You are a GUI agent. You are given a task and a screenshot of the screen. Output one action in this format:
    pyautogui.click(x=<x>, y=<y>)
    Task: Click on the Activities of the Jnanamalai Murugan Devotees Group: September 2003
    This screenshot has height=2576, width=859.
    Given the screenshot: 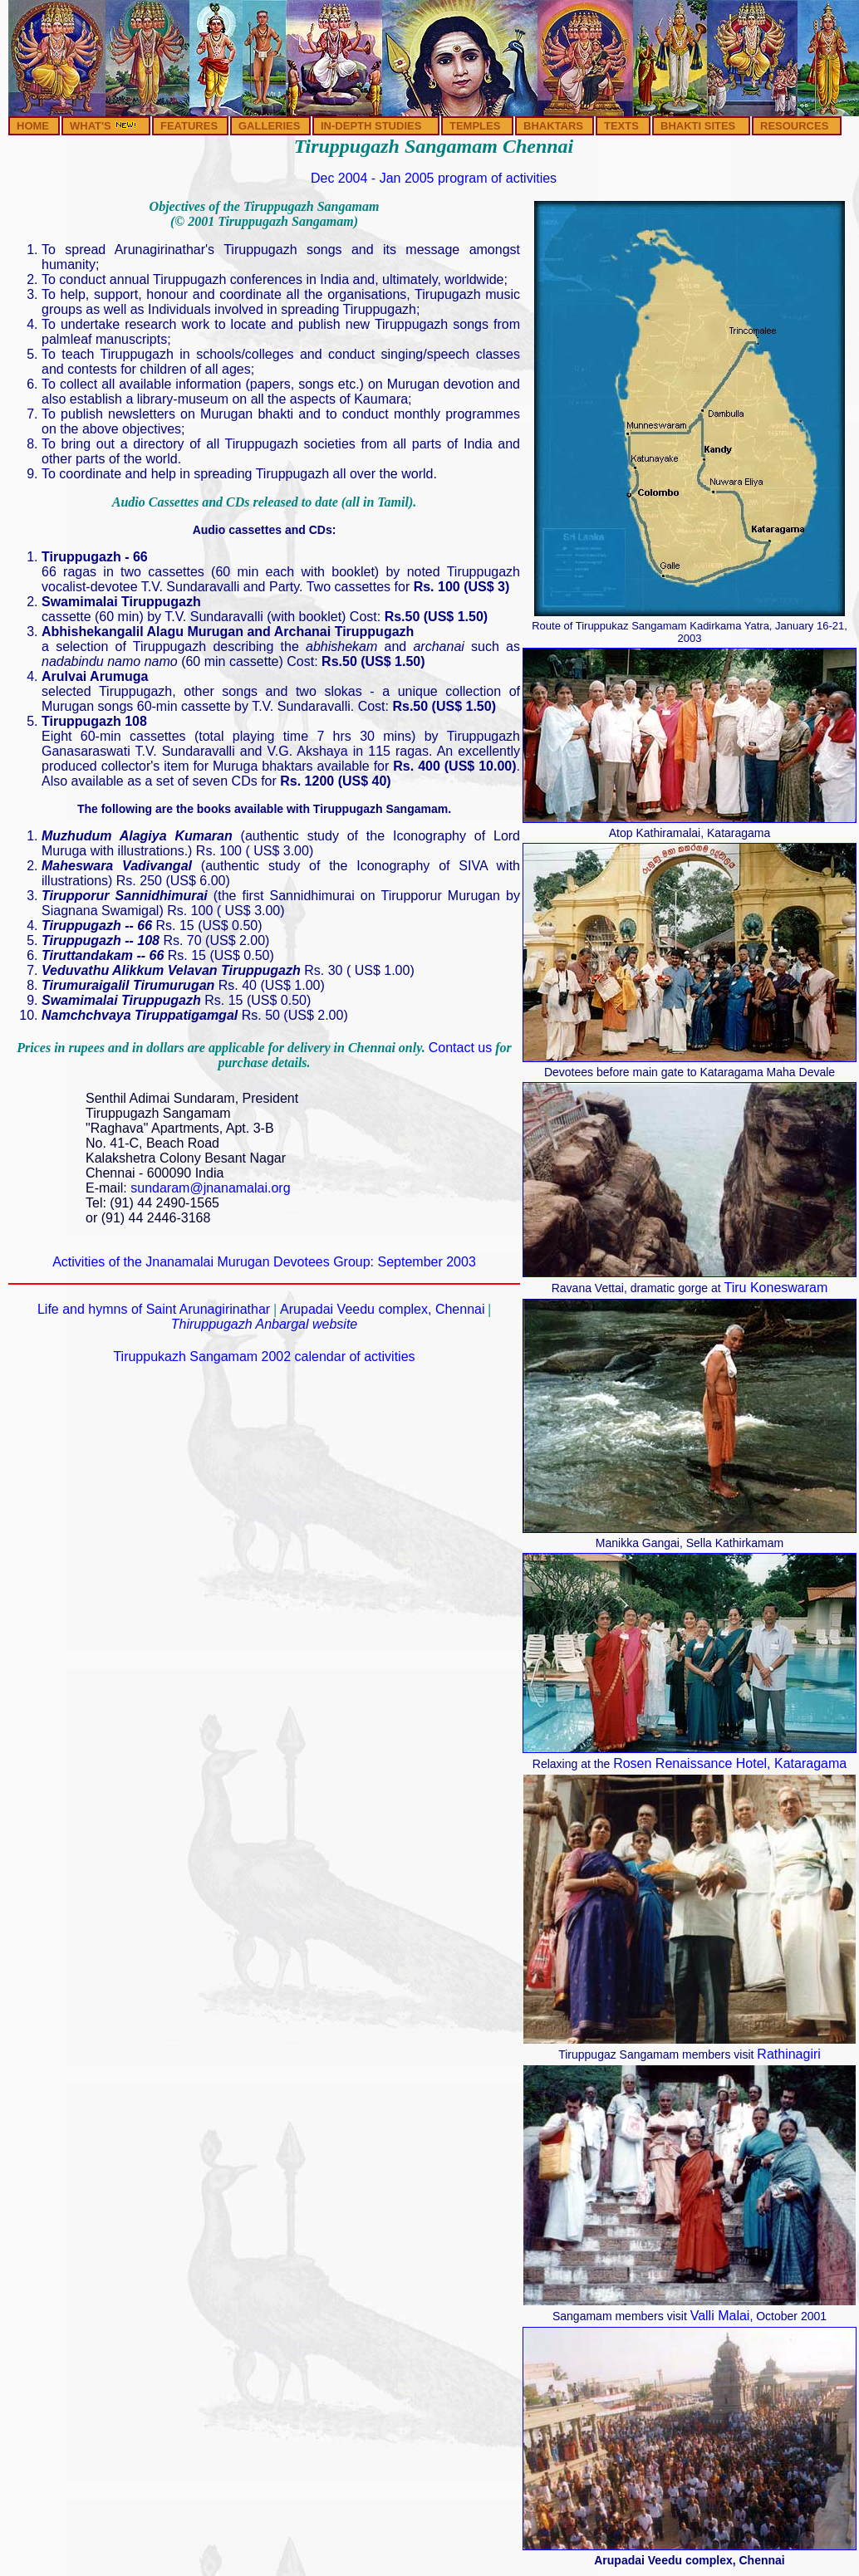 What is the action you would take?
    pyautogui.click(x=264, y=1262)
    